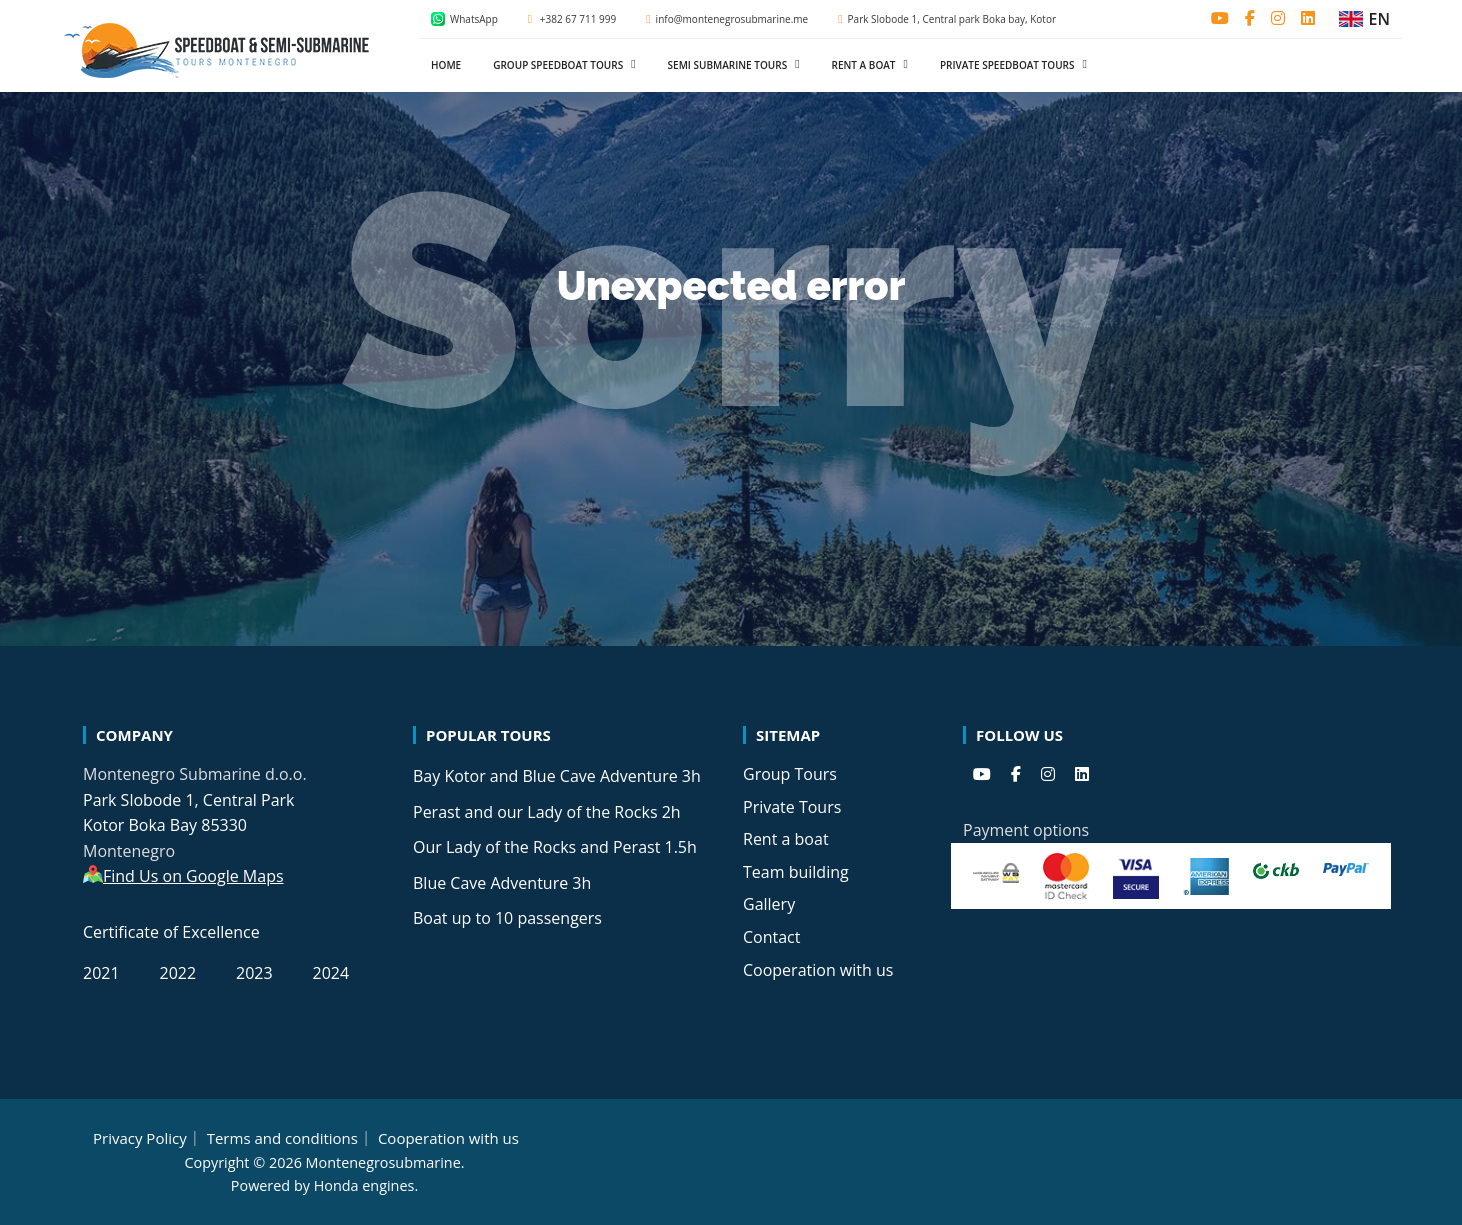 This screenshot has height=1225, width=1462. I want to click on Rent a boat, so click(786, 839).